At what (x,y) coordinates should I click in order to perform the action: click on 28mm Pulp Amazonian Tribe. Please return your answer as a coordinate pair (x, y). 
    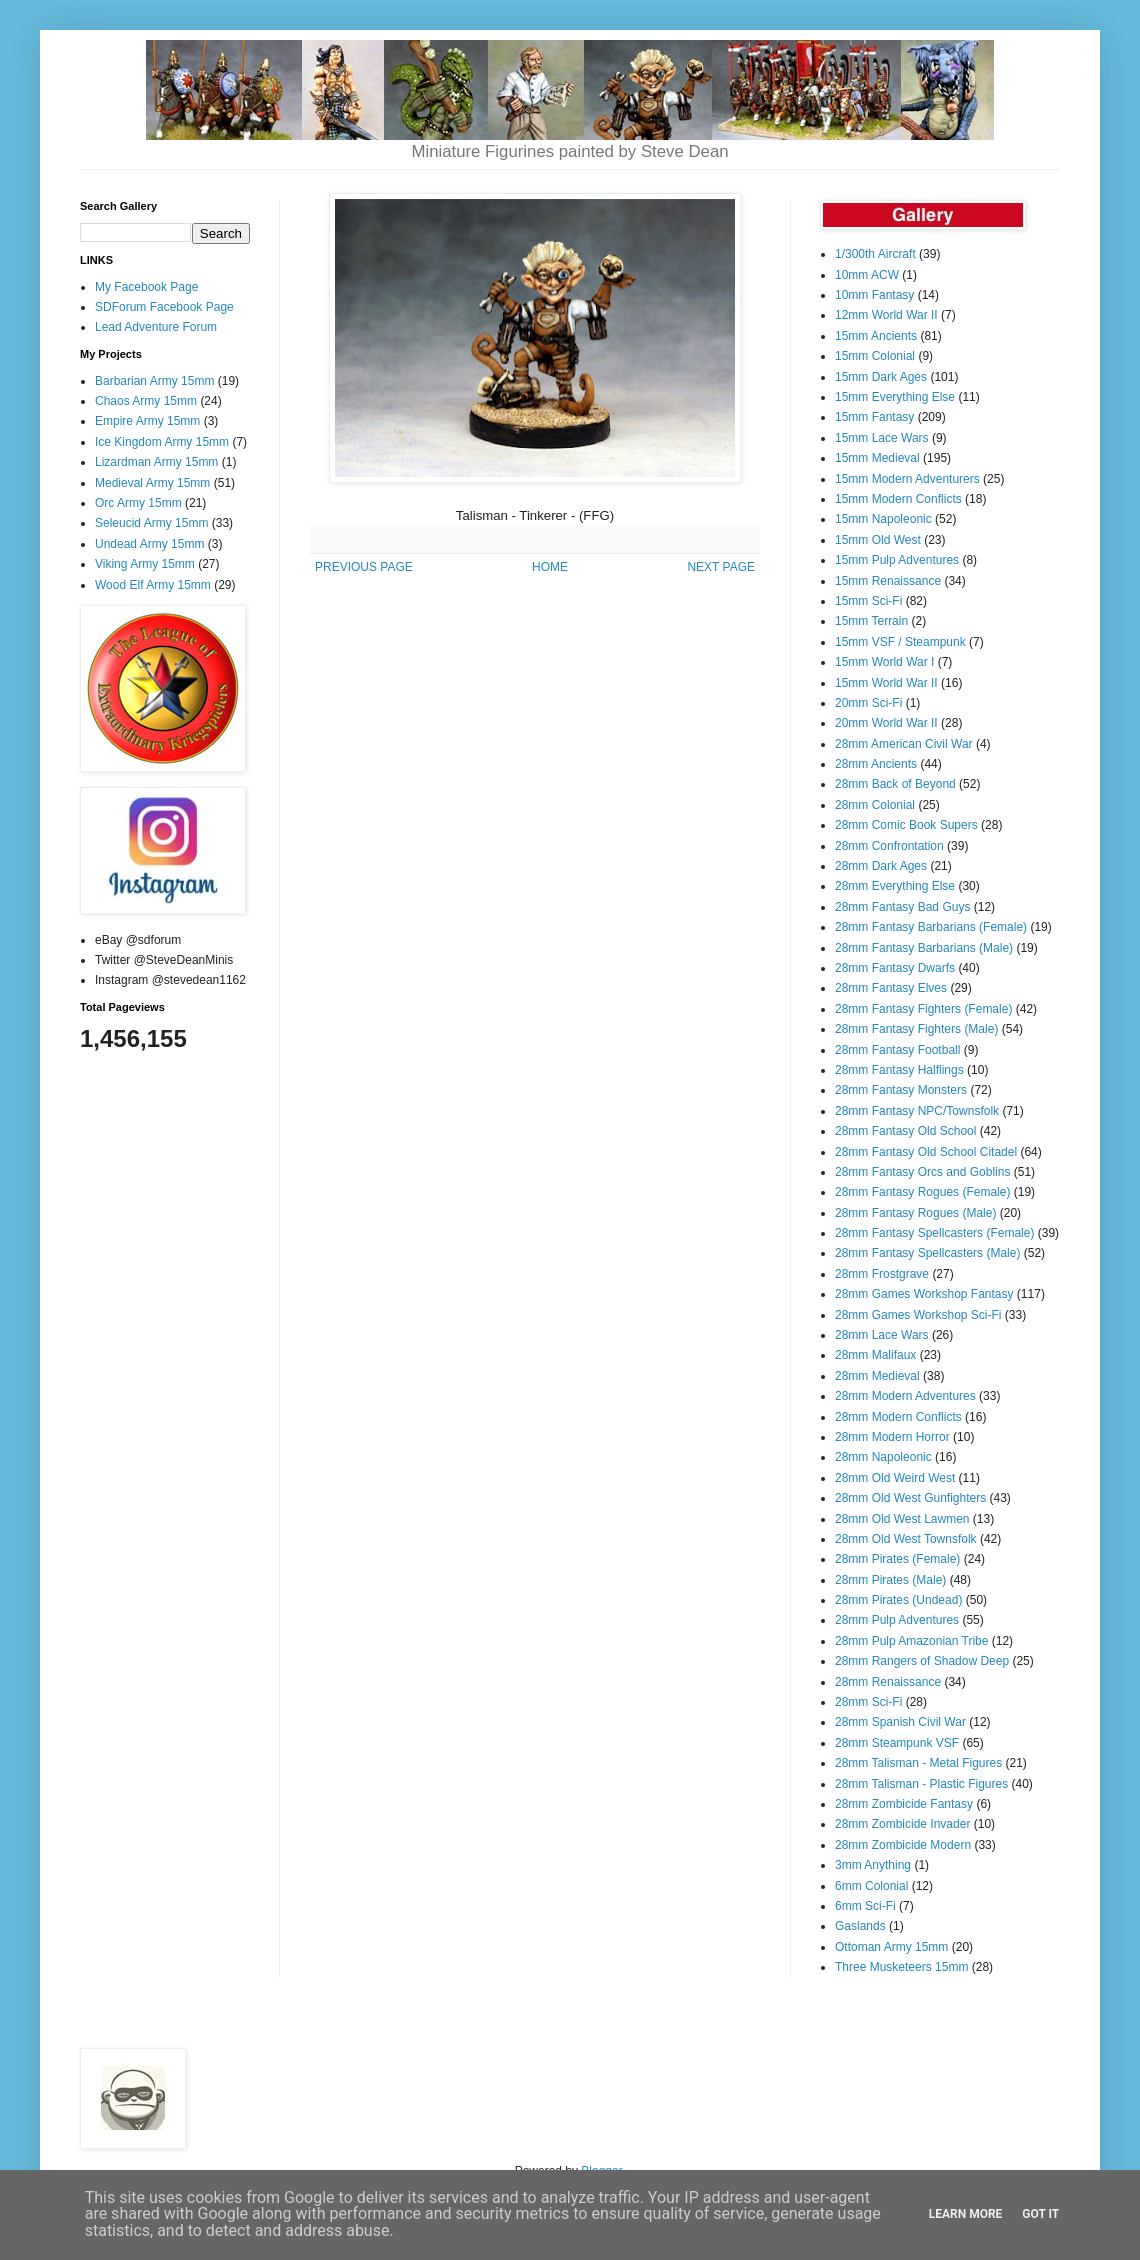
    Looking at the image, I should click on (911, 1641).